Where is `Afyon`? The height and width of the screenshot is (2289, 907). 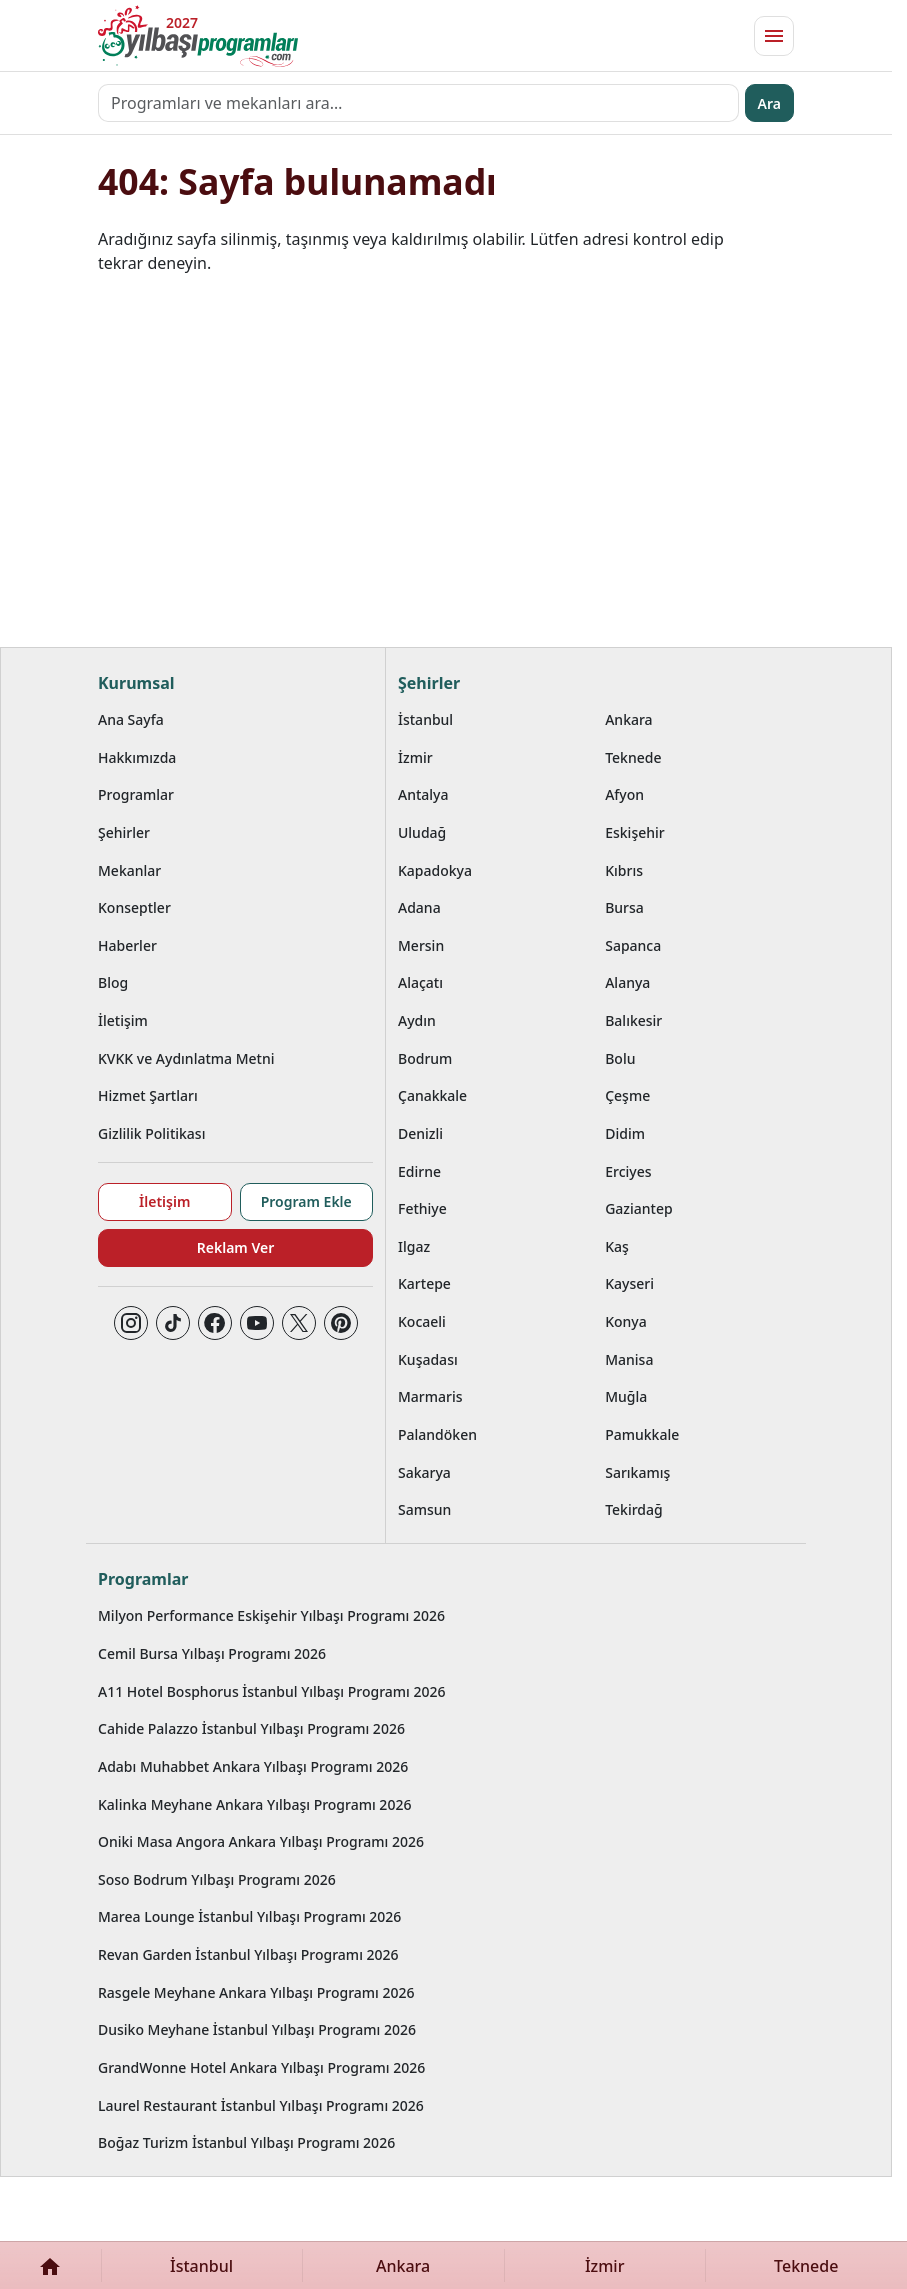 Afyon is located at coordinates (624, 794).